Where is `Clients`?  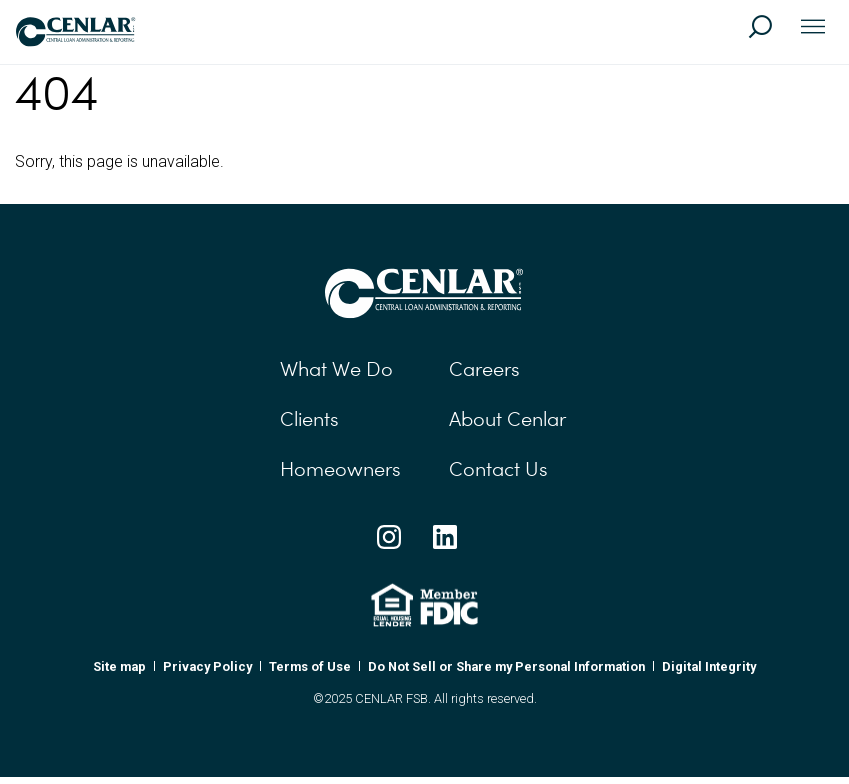
Clients is located at coordinates (309, 419).